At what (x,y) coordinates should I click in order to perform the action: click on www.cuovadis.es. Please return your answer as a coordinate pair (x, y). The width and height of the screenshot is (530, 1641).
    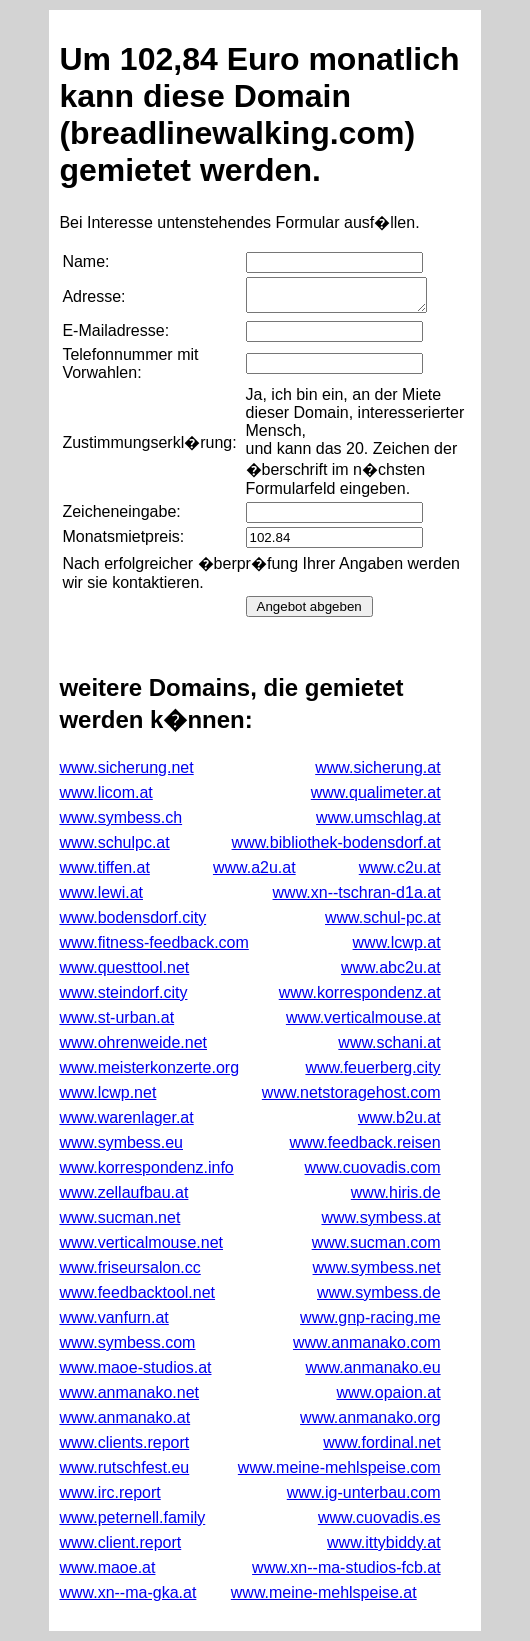
    Looking at the image, I should click on (379, 1517).